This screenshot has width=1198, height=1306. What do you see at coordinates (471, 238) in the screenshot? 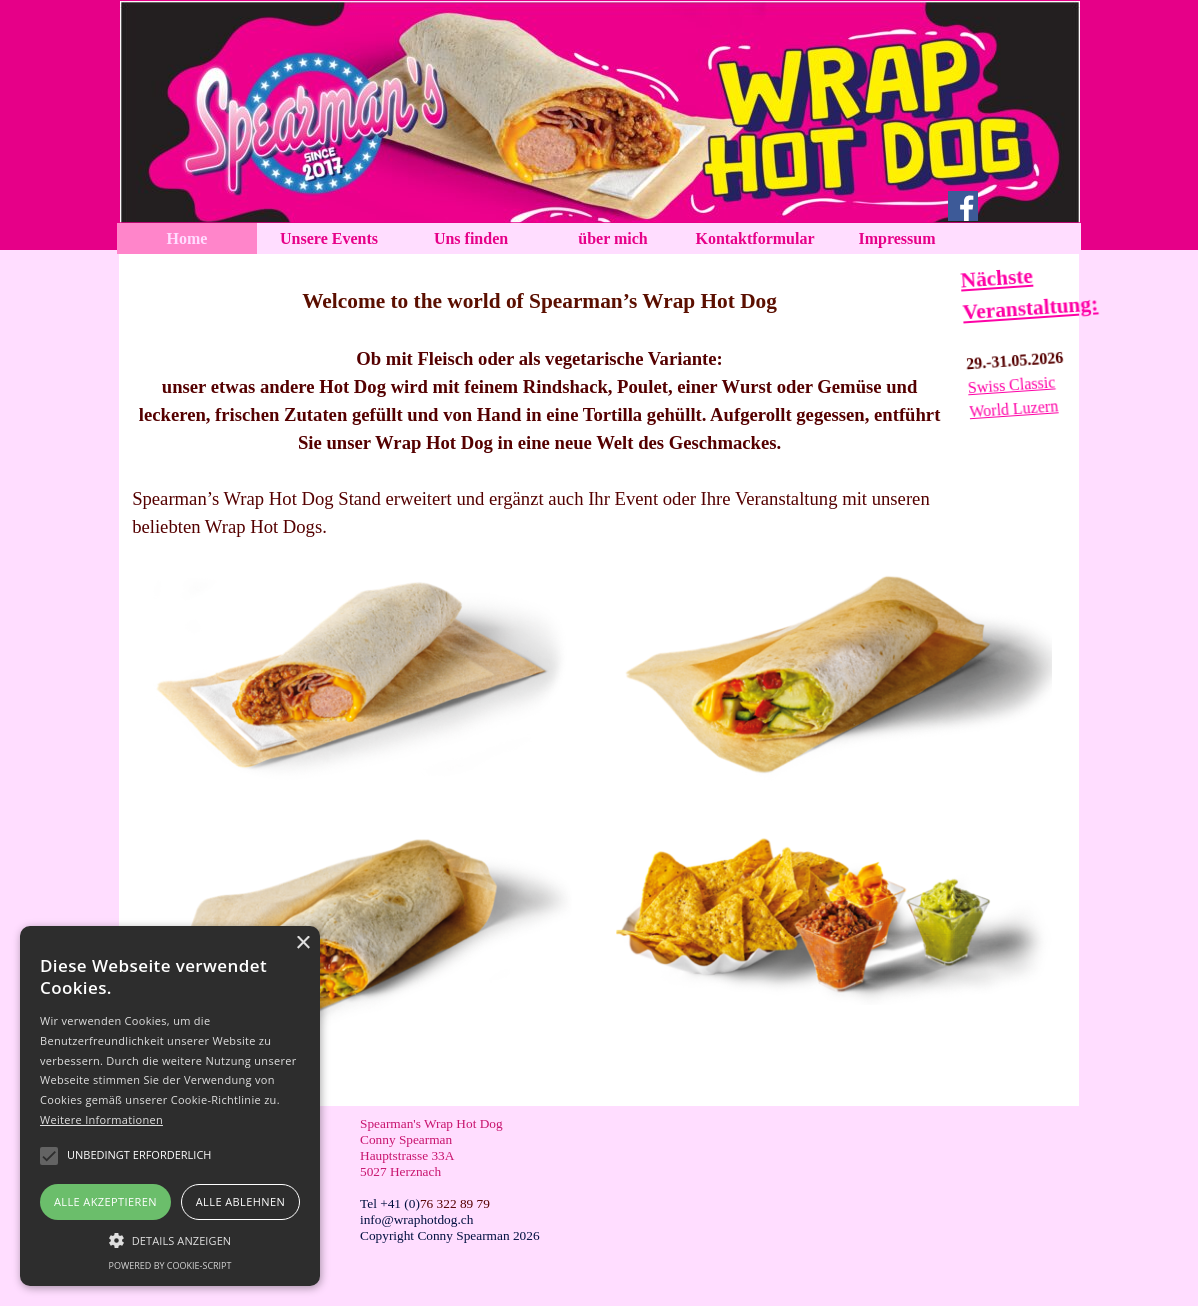
I see `Uns finden` at bounding box center [471, 238].